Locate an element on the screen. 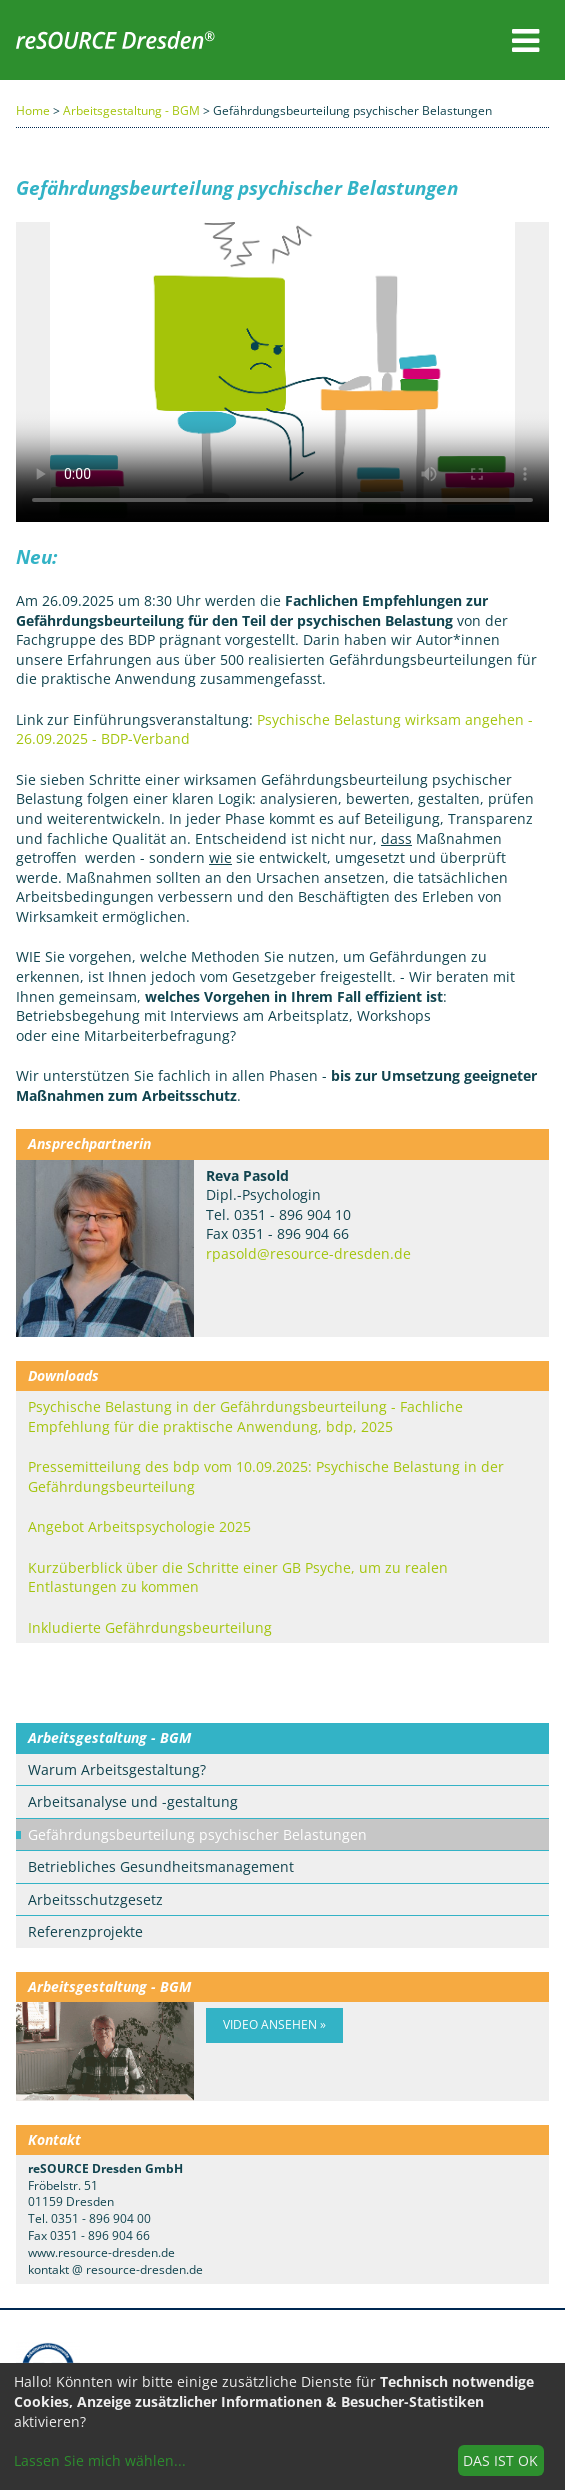  Arbeitsschutzgesetz is located at coordinates (95, 1899).